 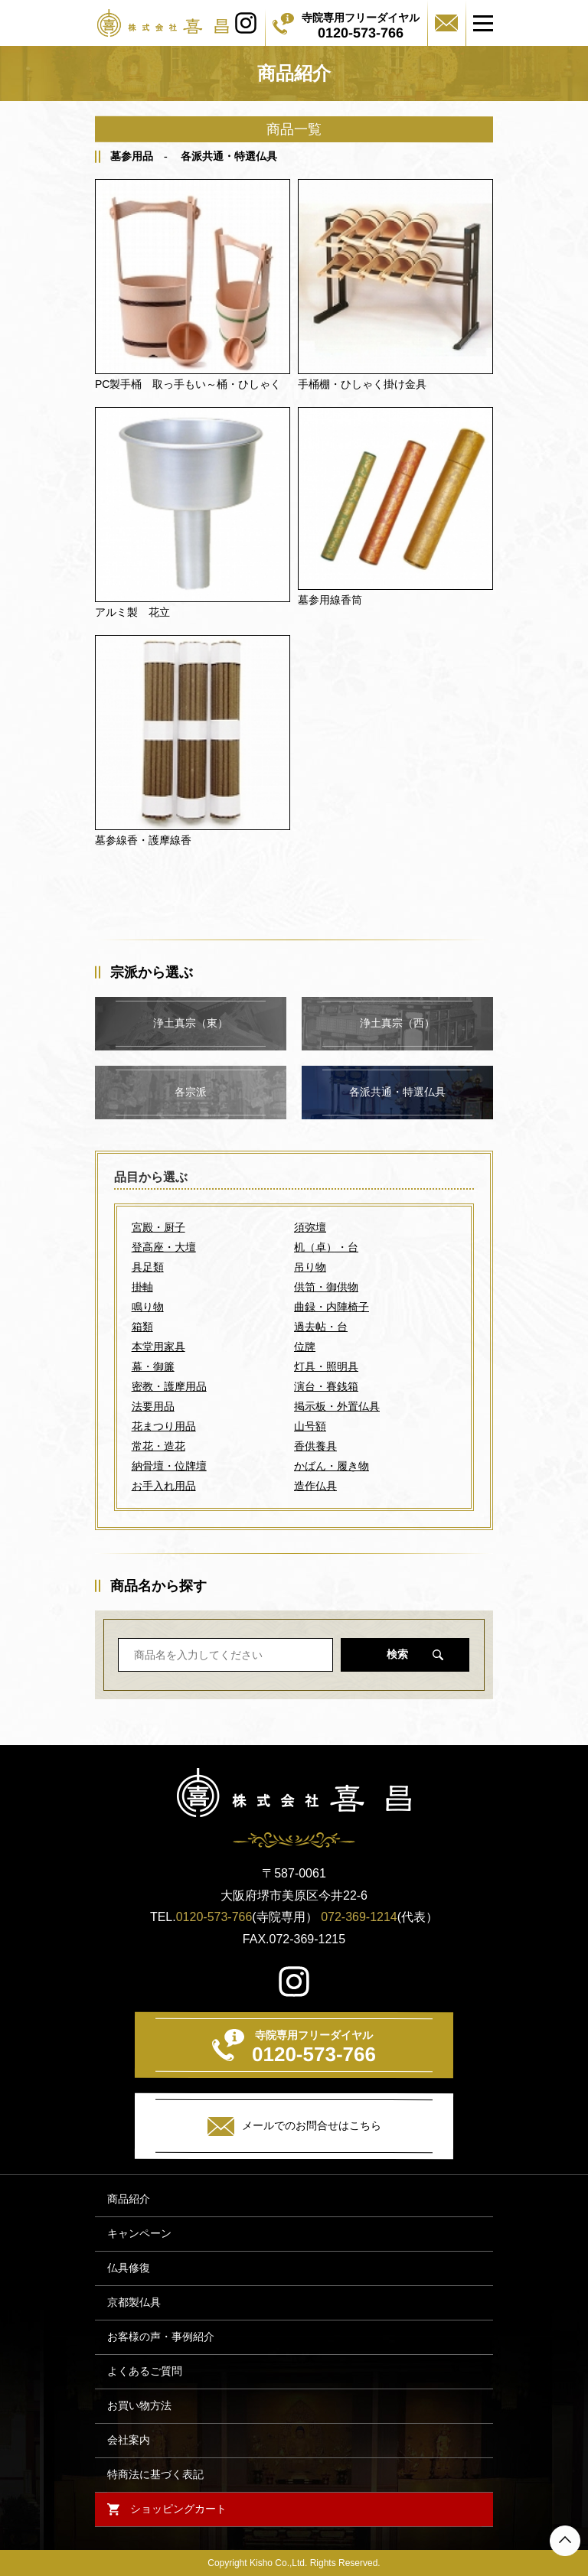 I want to click on 山号額, so click(x=310, y=1426).